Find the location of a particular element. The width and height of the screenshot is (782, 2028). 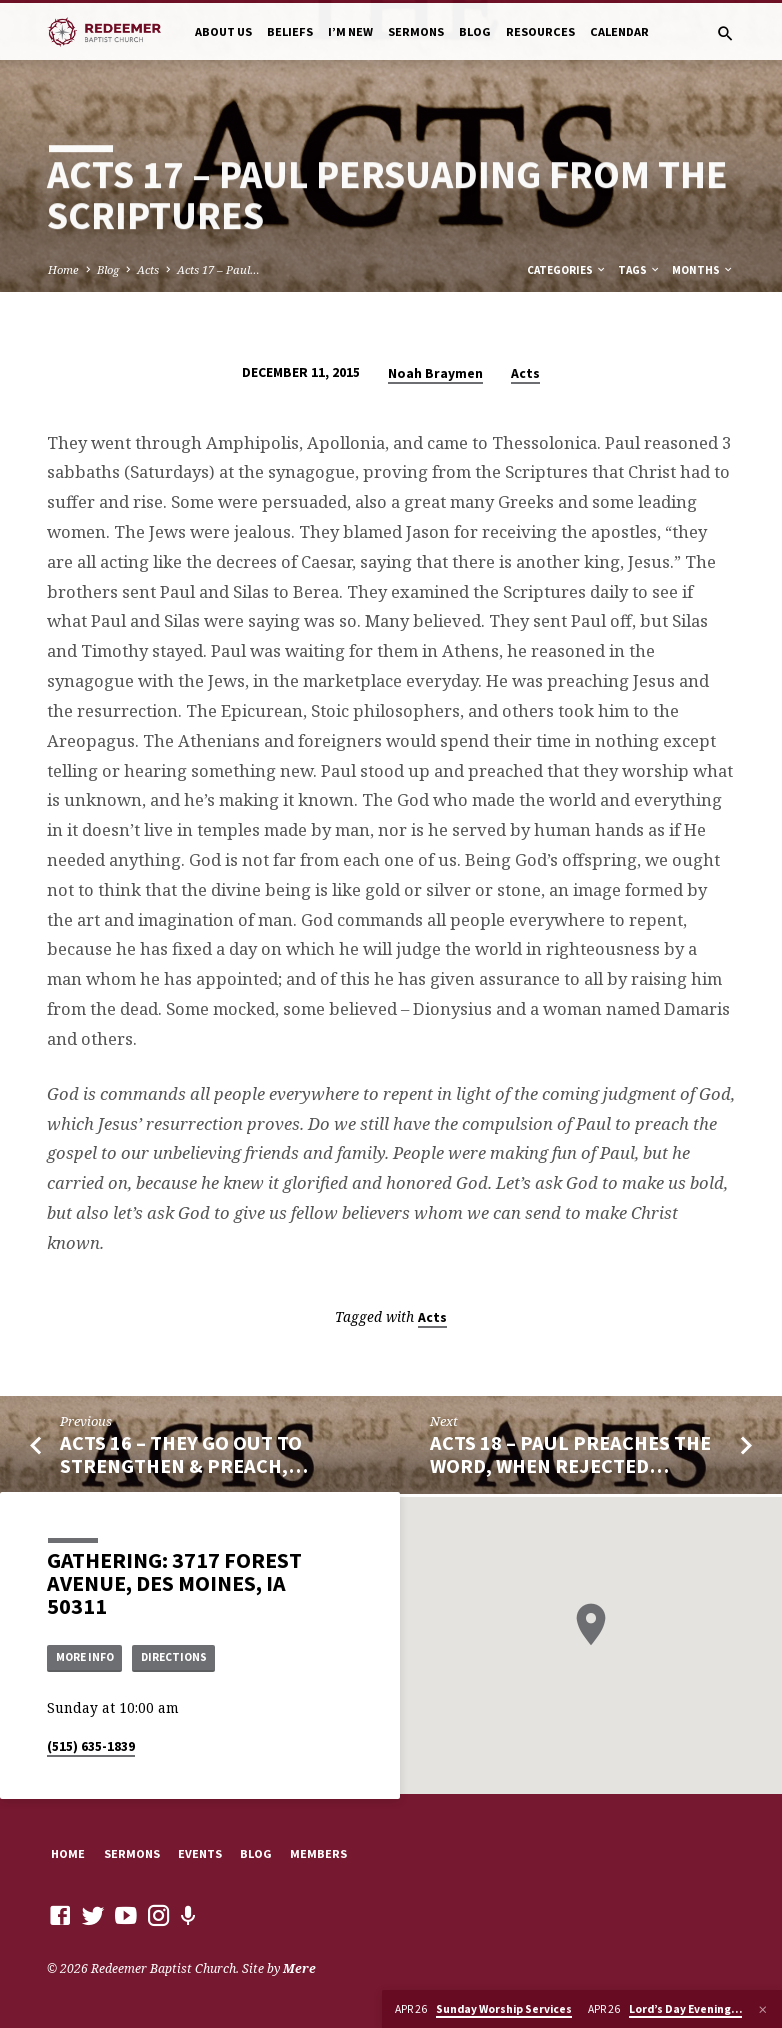

Calendar is located at coordinates (619, 31).